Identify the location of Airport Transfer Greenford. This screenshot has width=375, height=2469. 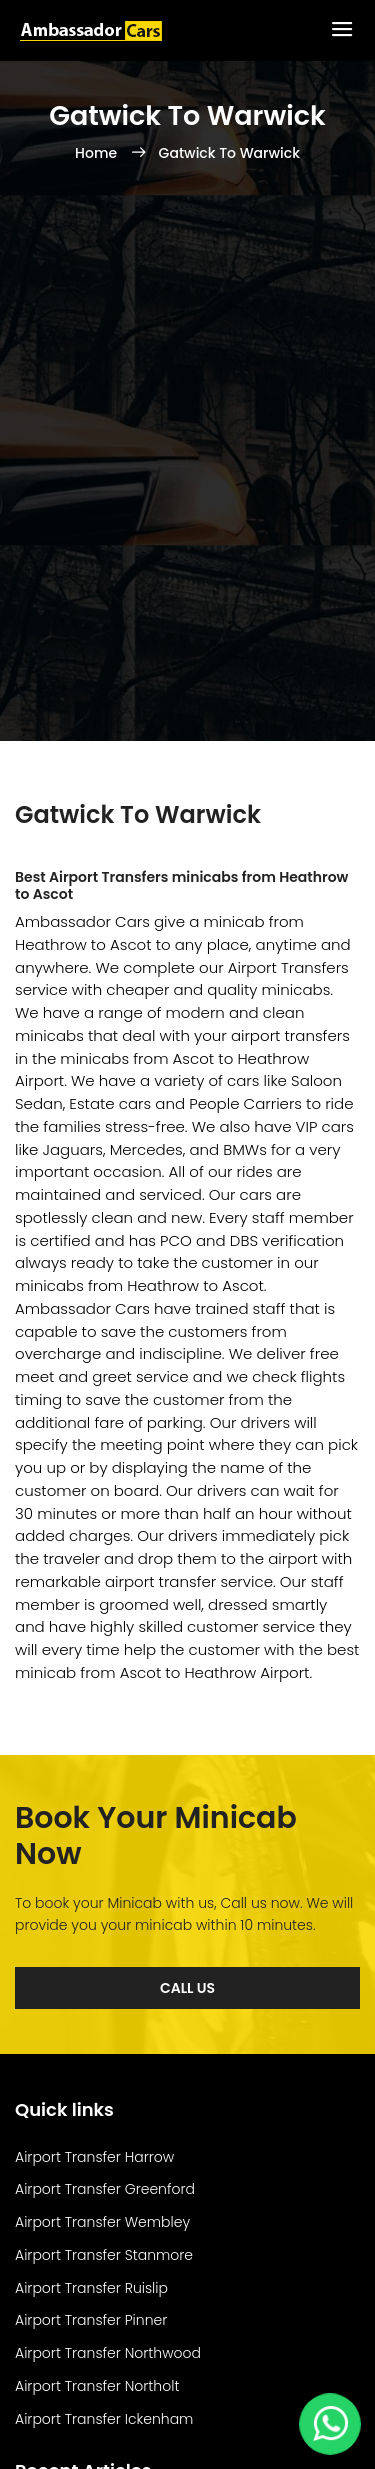
(105, 2189).